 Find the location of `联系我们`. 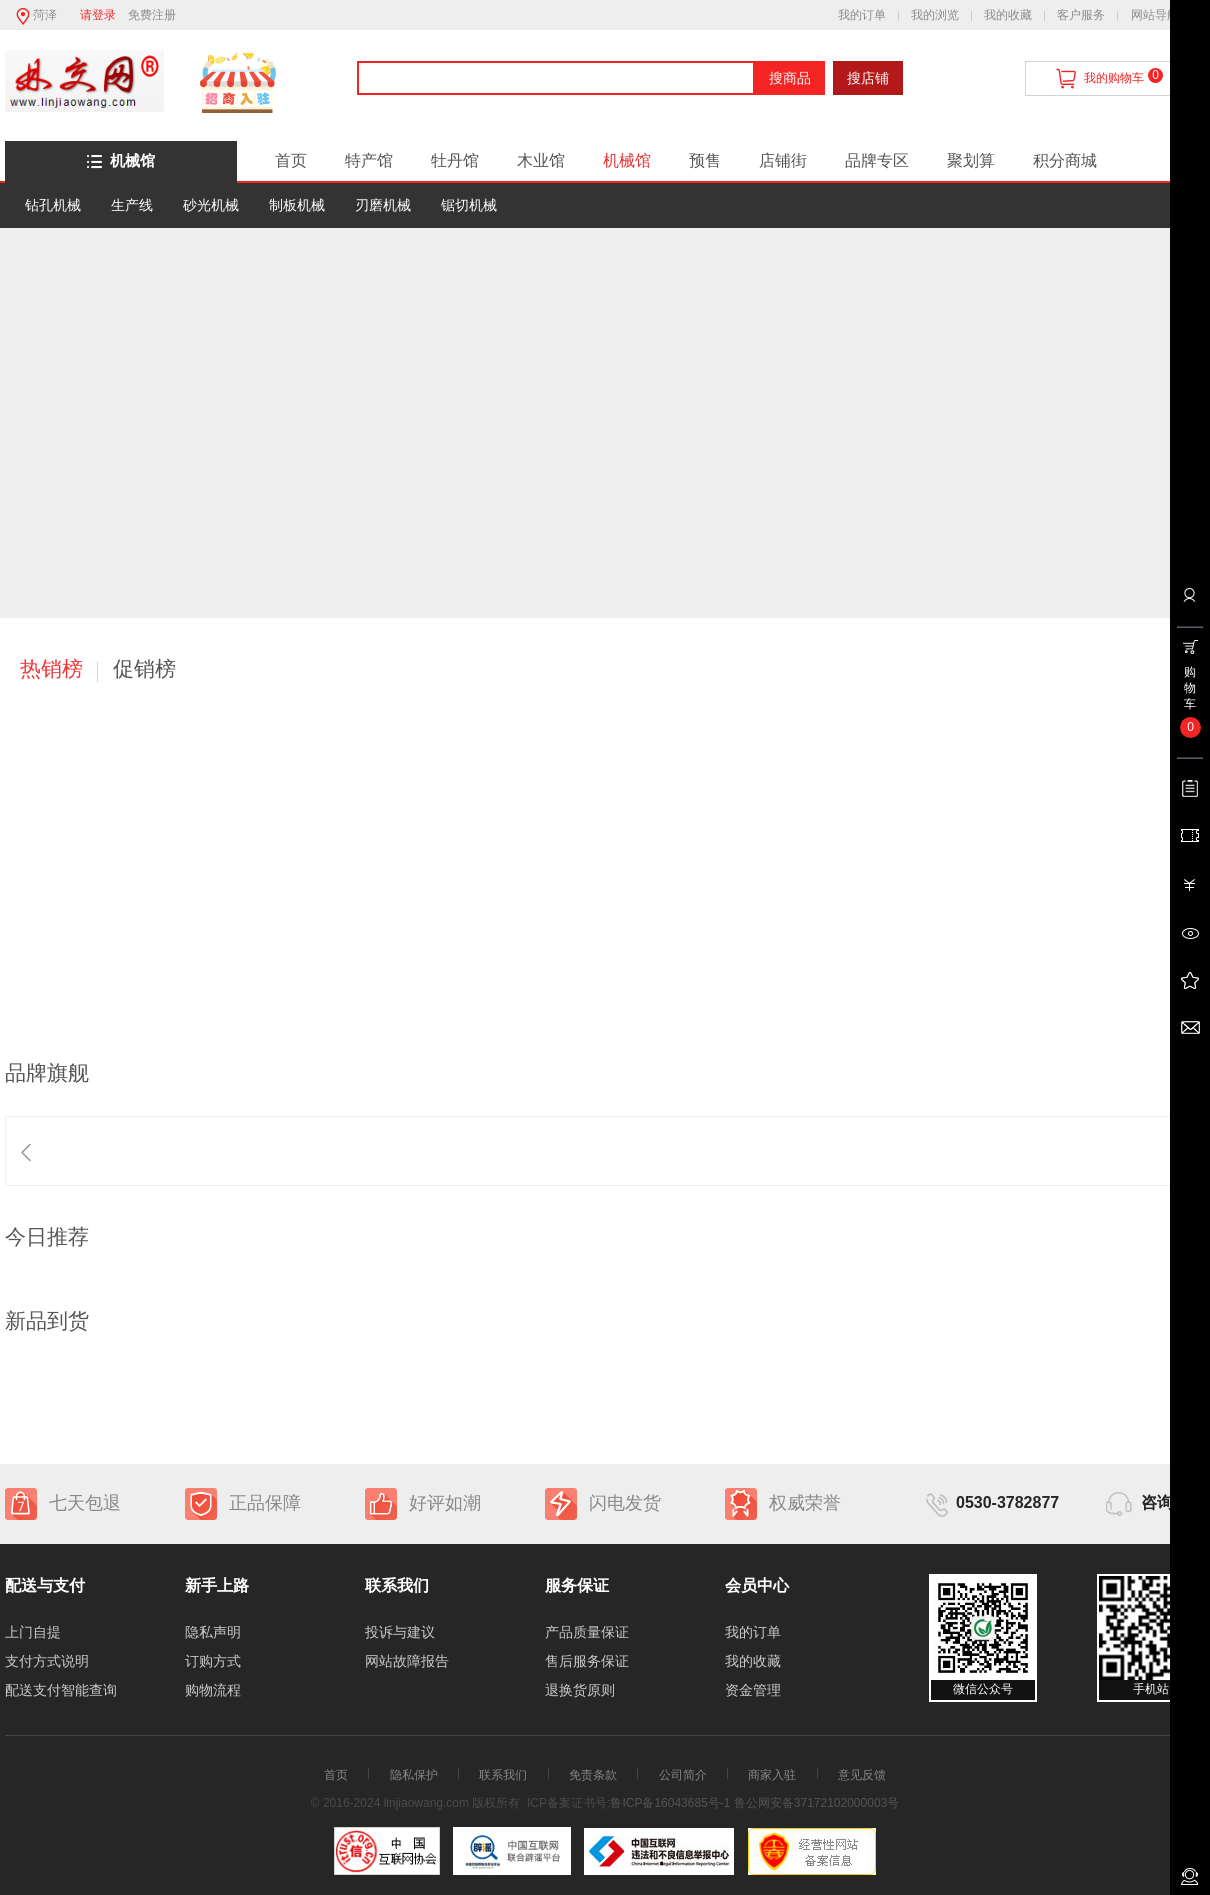

联系我们 is located at coordinates (503, 1775).